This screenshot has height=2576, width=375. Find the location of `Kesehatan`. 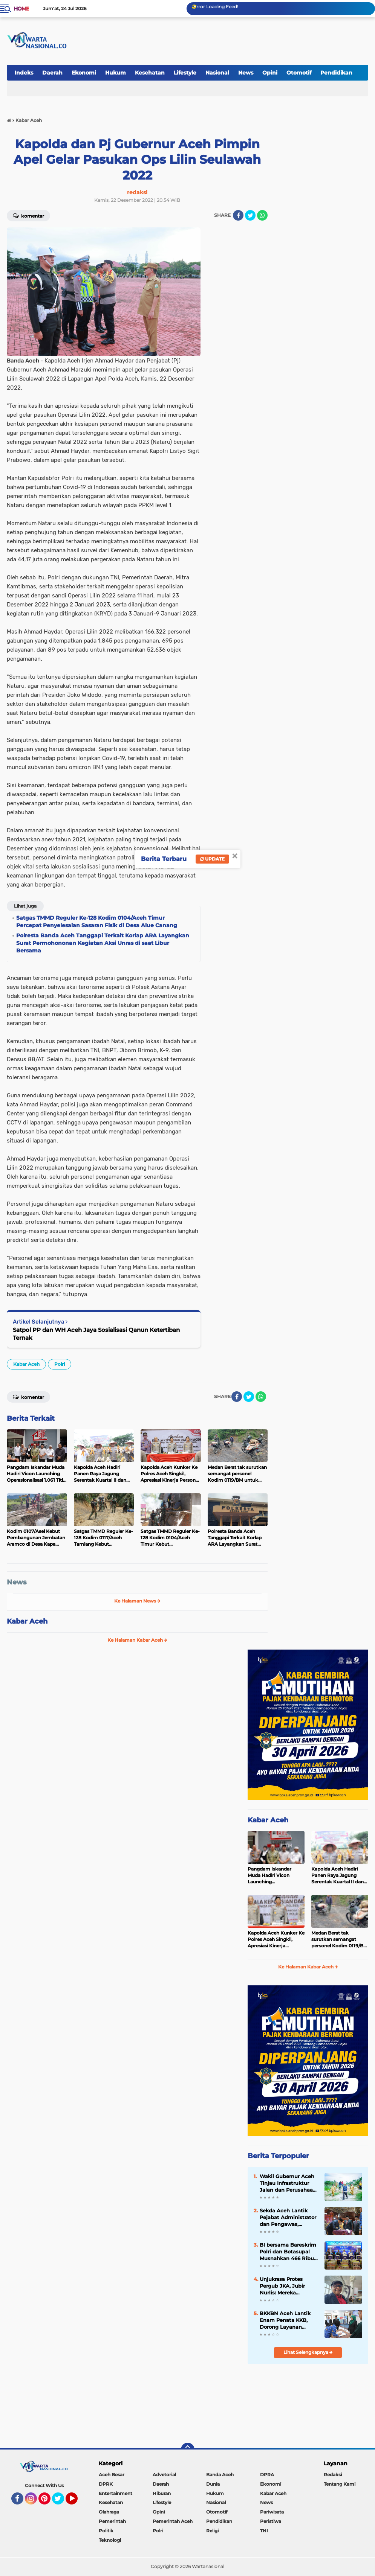

Kesehatan is located at coordinates (150, 72).